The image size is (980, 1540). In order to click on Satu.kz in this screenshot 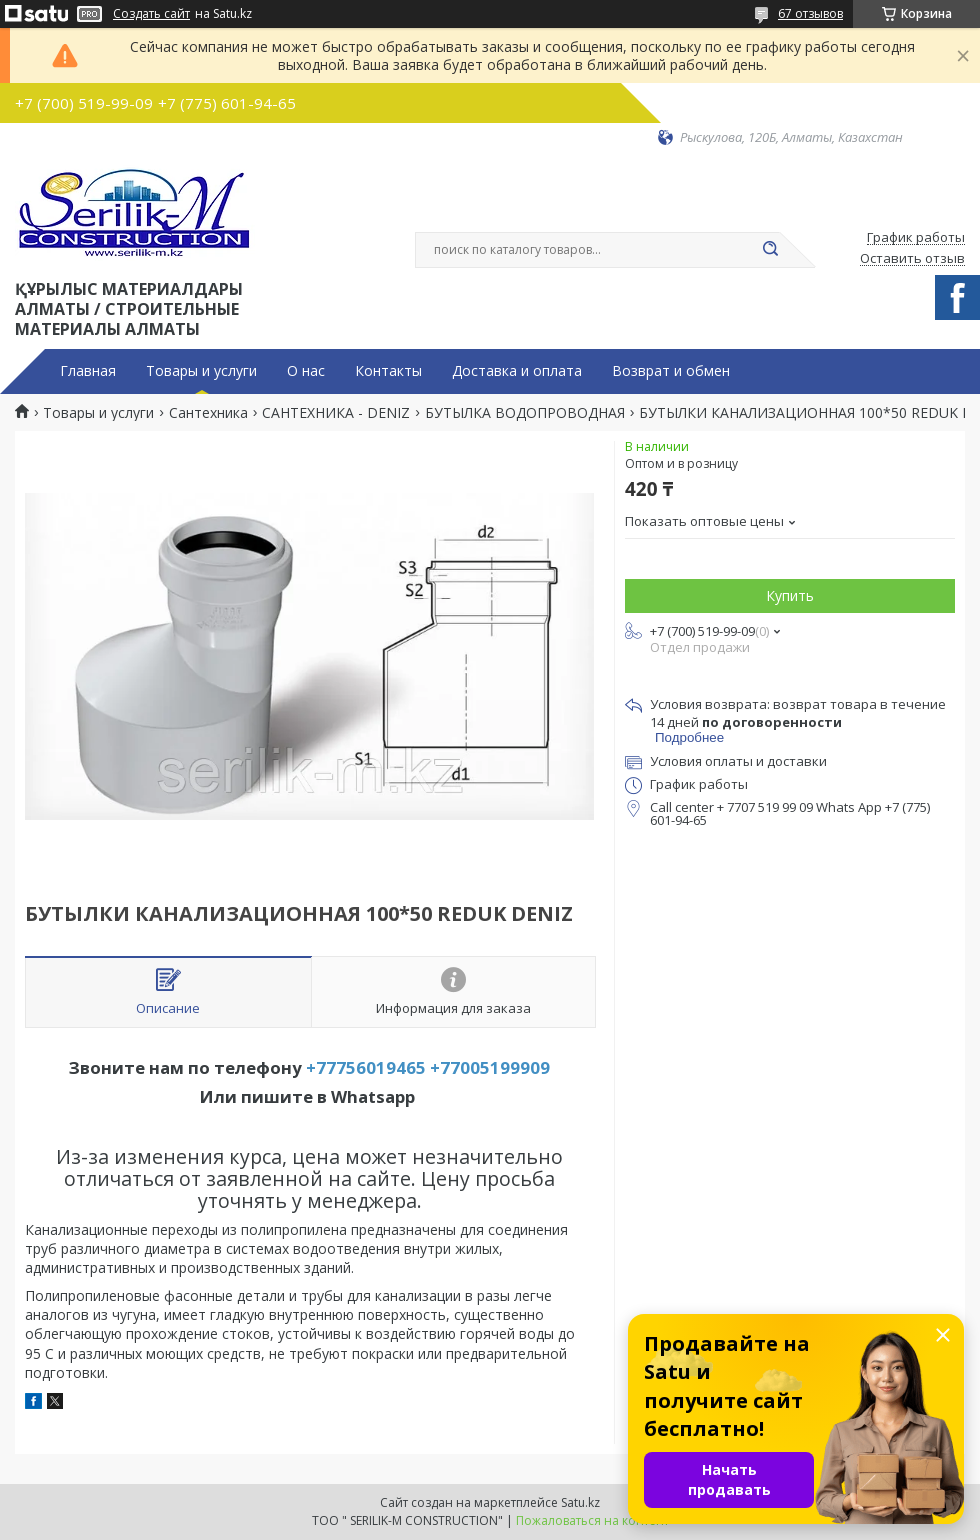, I will do `click(580, 1502)`.